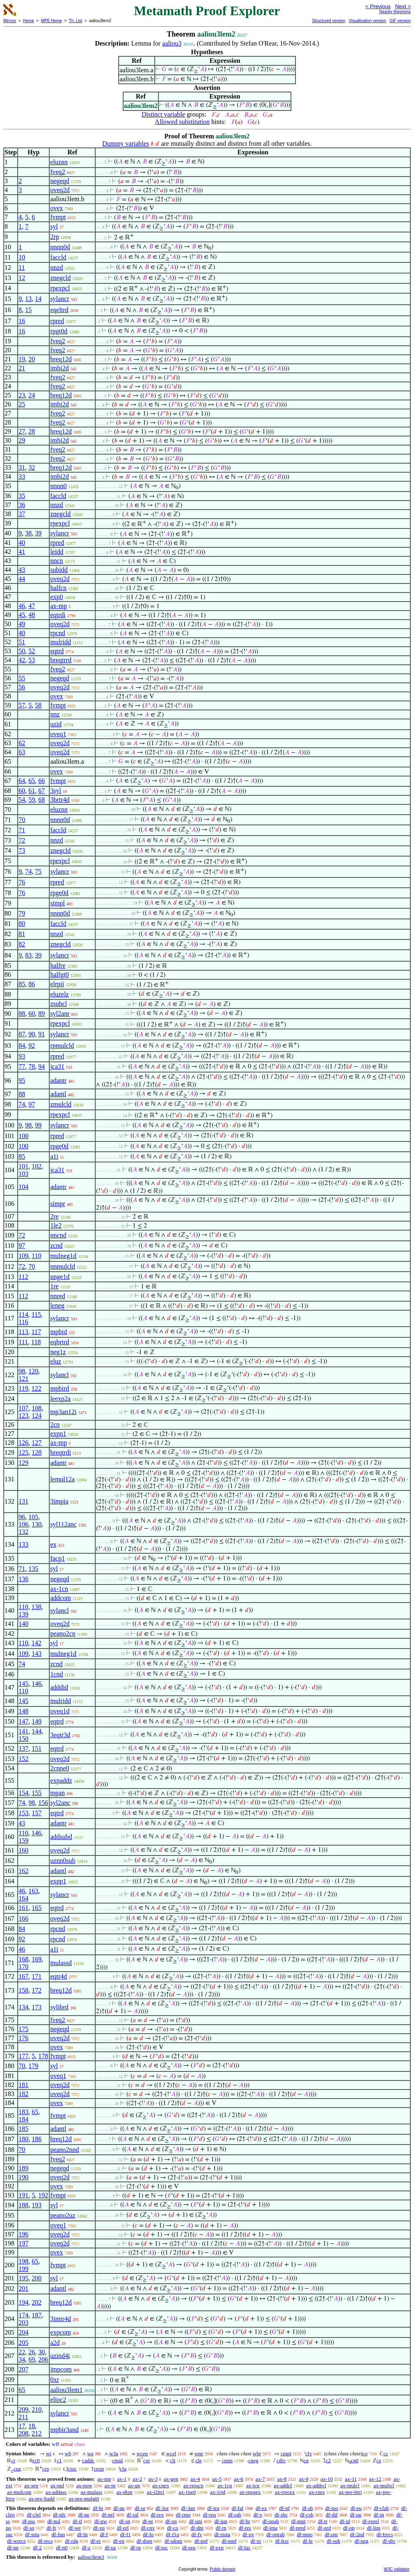 The width and height of the screenshot is (414, 2576). Describe the element at coordinates (58, 1235) in the screenshot. I see `nncnd` at that location.